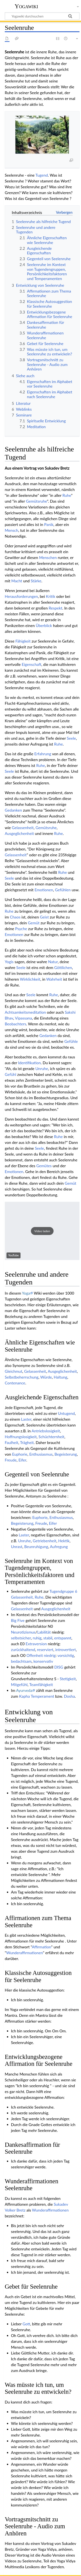 Image resolution: width=81 pixels, height=2576 pixels. Describe the element at coordinates (63, 889) in the screenshot. I see `Gefühlen` at that location.